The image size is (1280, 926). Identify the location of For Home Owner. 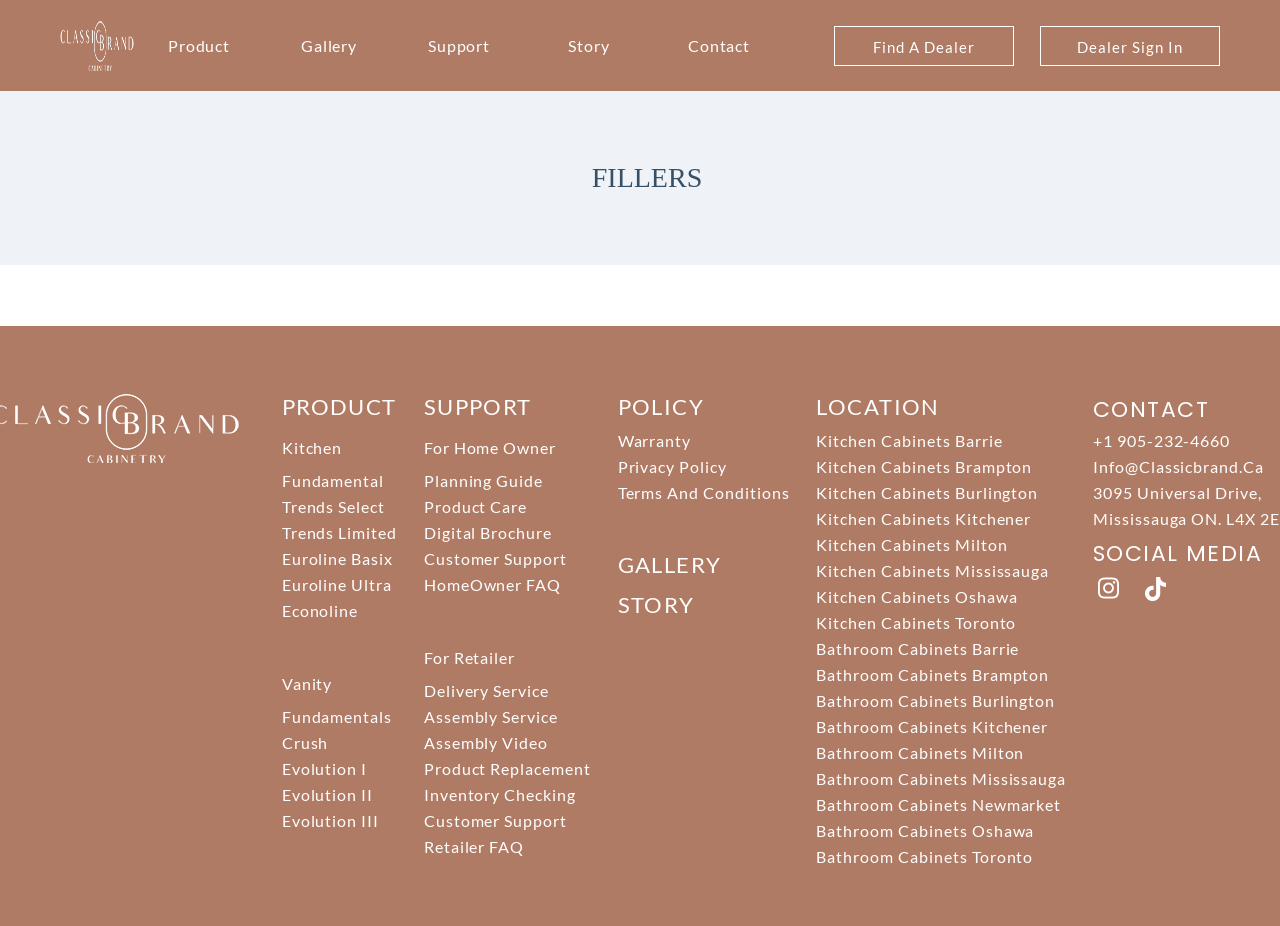
(490, 447).